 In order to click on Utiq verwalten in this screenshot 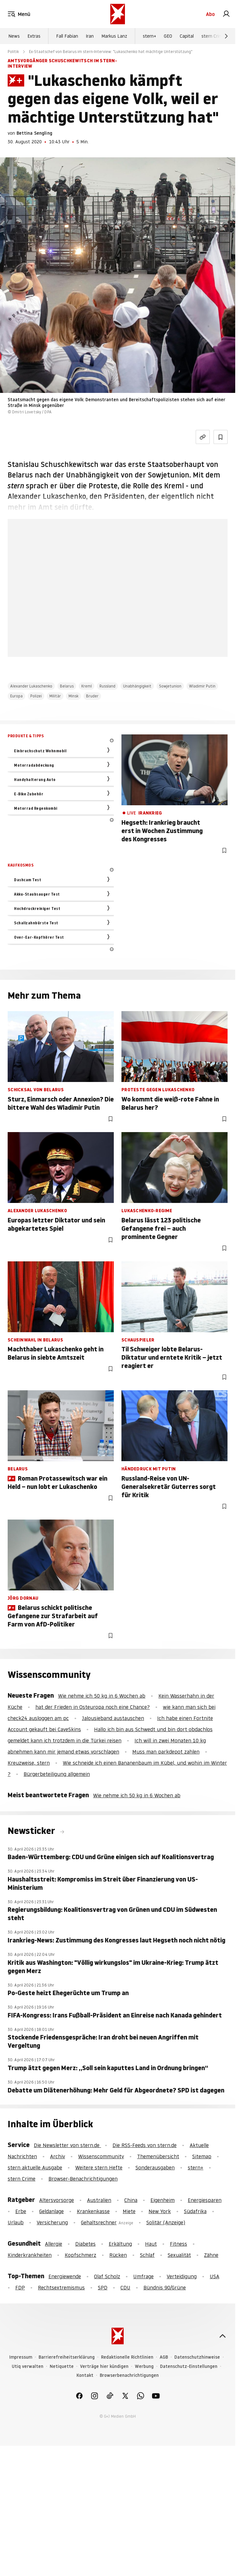, I will do `click(27, 2366)`.